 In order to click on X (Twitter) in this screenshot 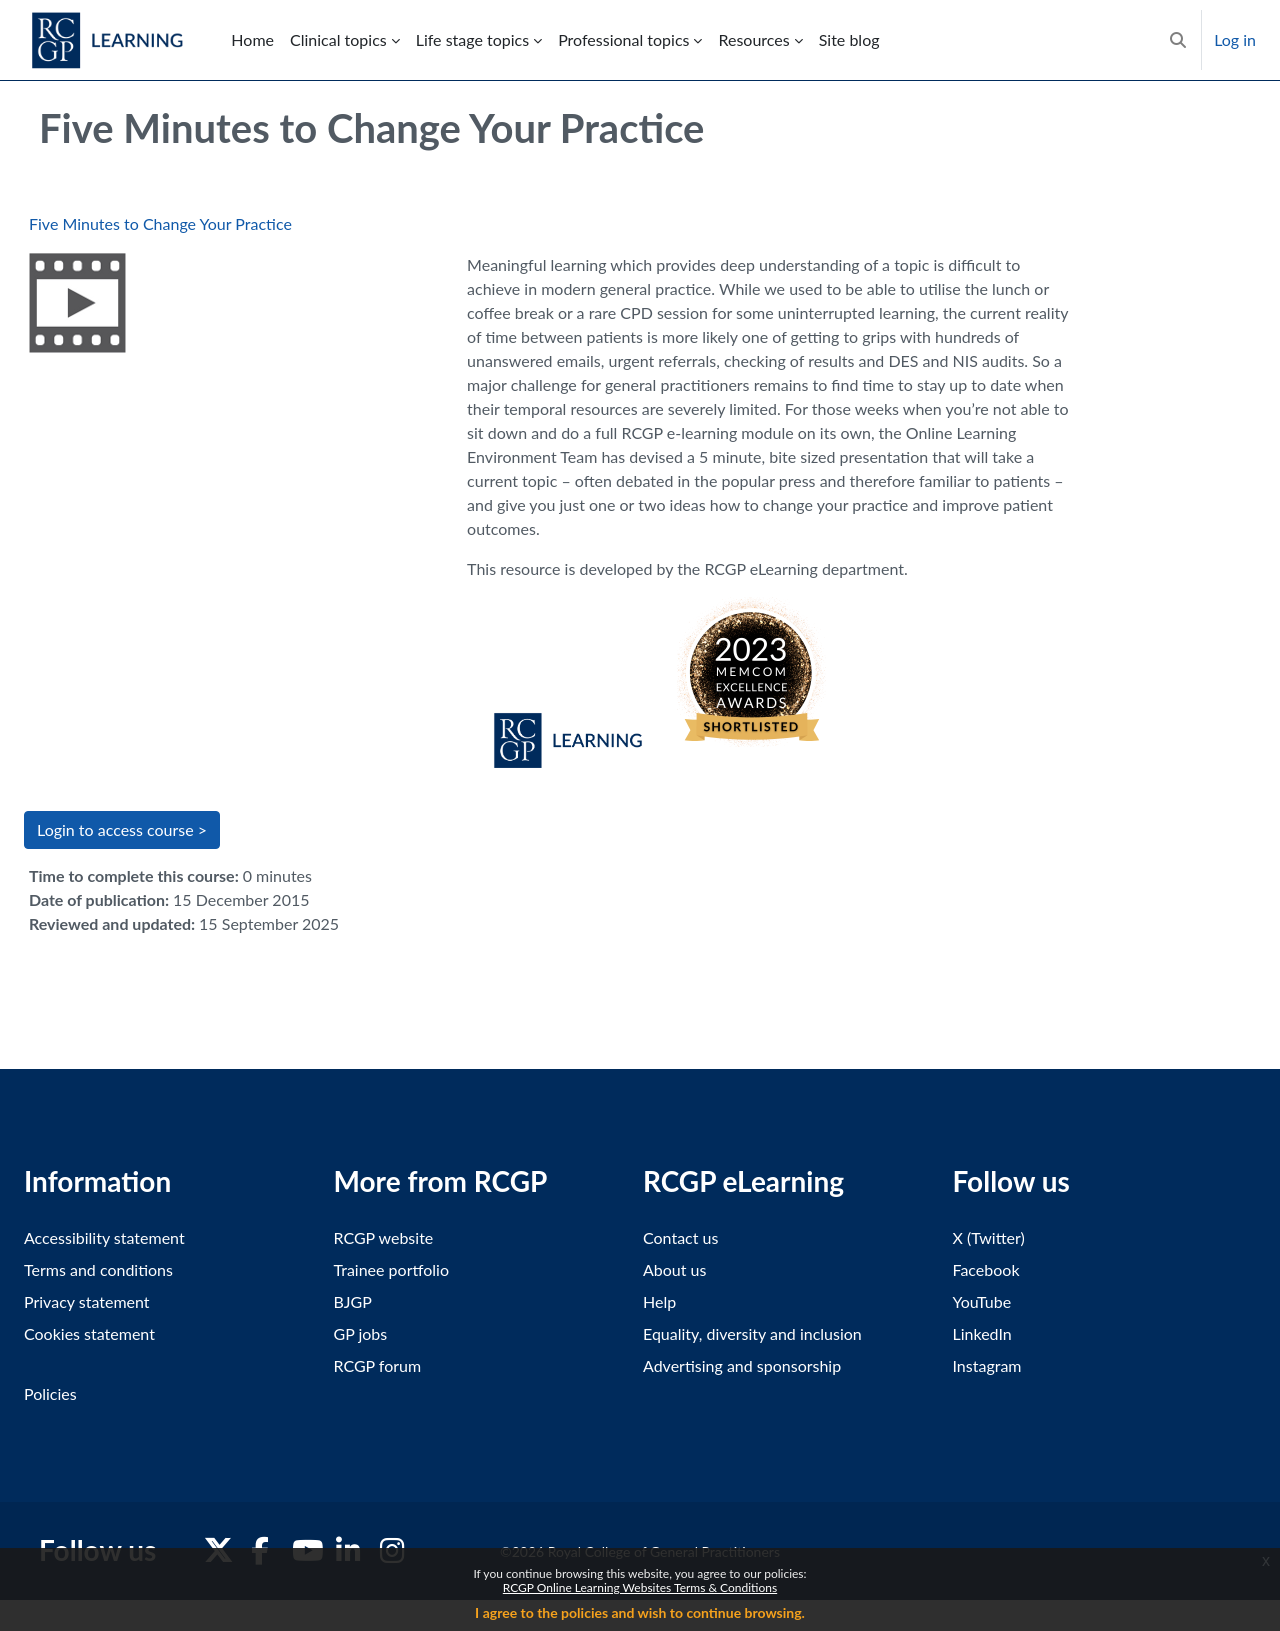, I will do `click(989, 1237)`.